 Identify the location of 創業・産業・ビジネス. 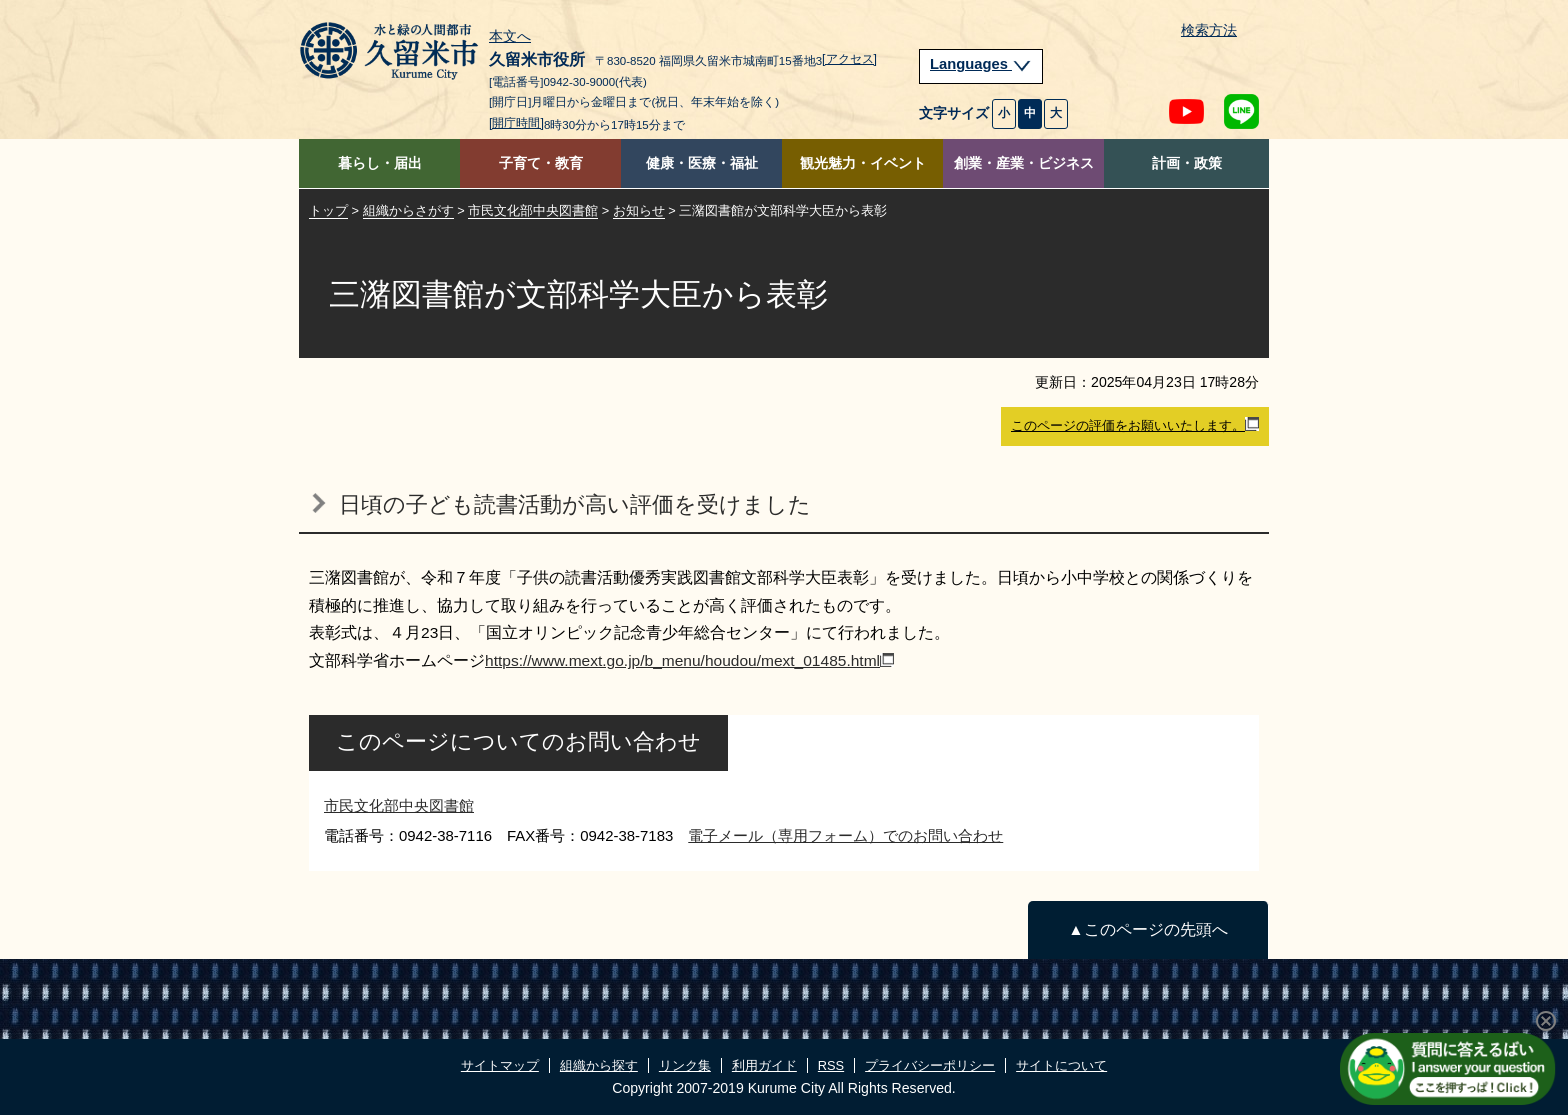
(1024, 163).